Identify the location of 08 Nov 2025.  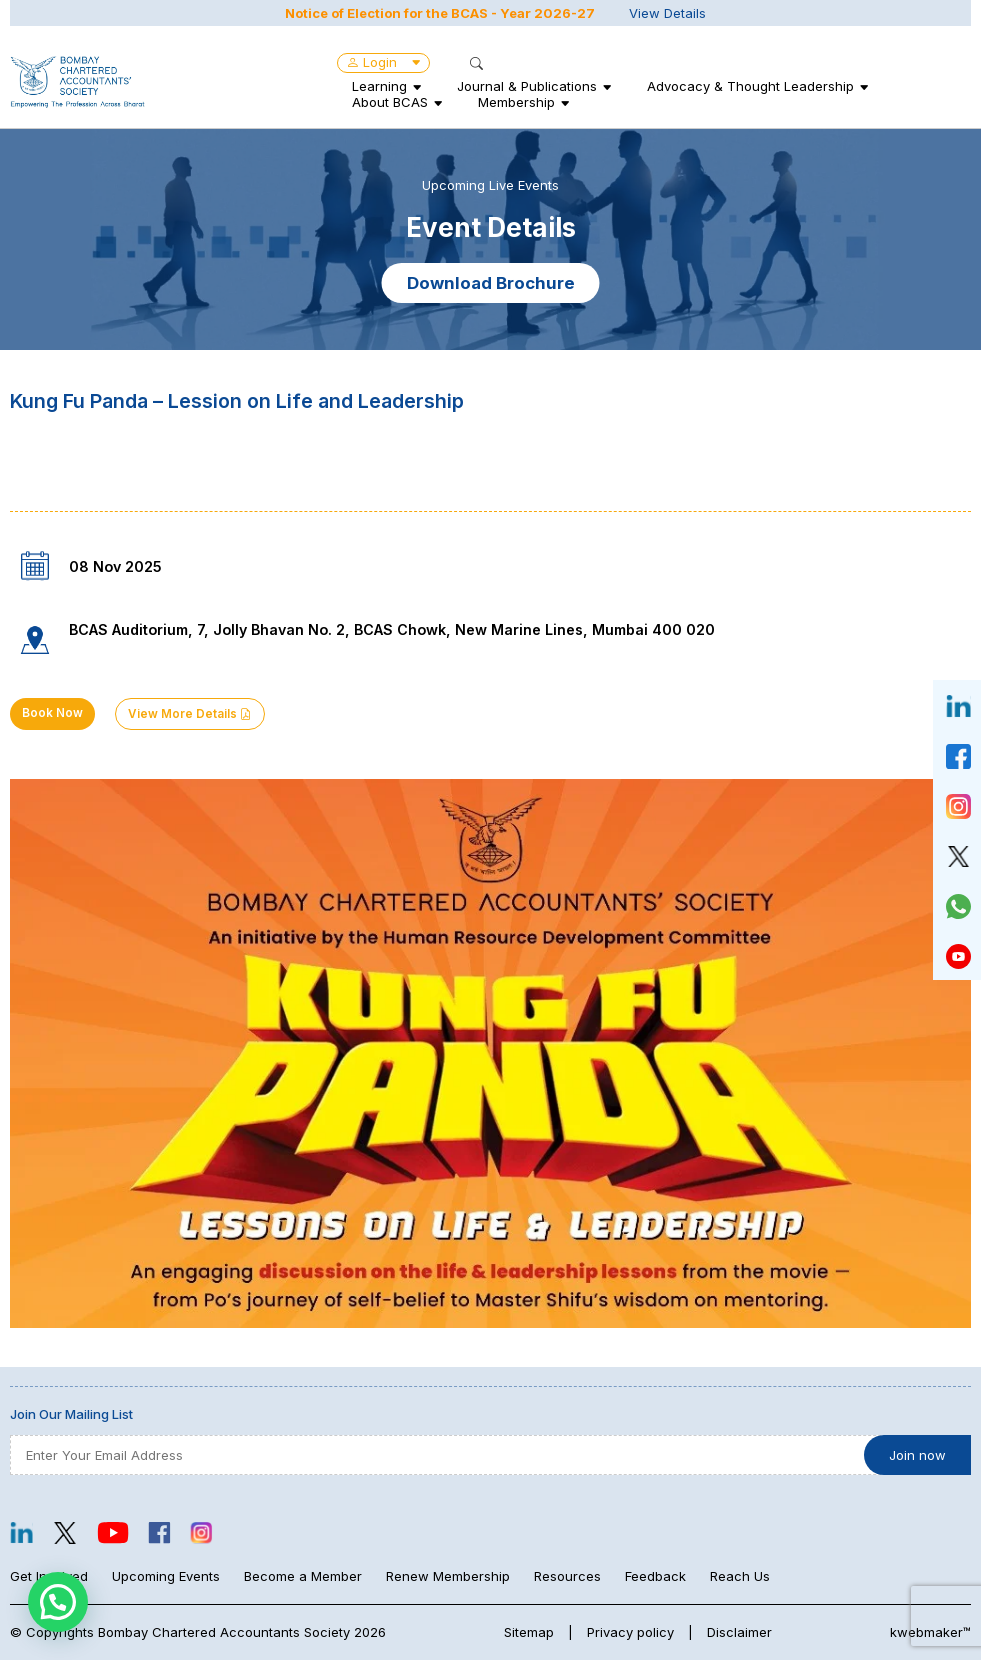
(115, 566).